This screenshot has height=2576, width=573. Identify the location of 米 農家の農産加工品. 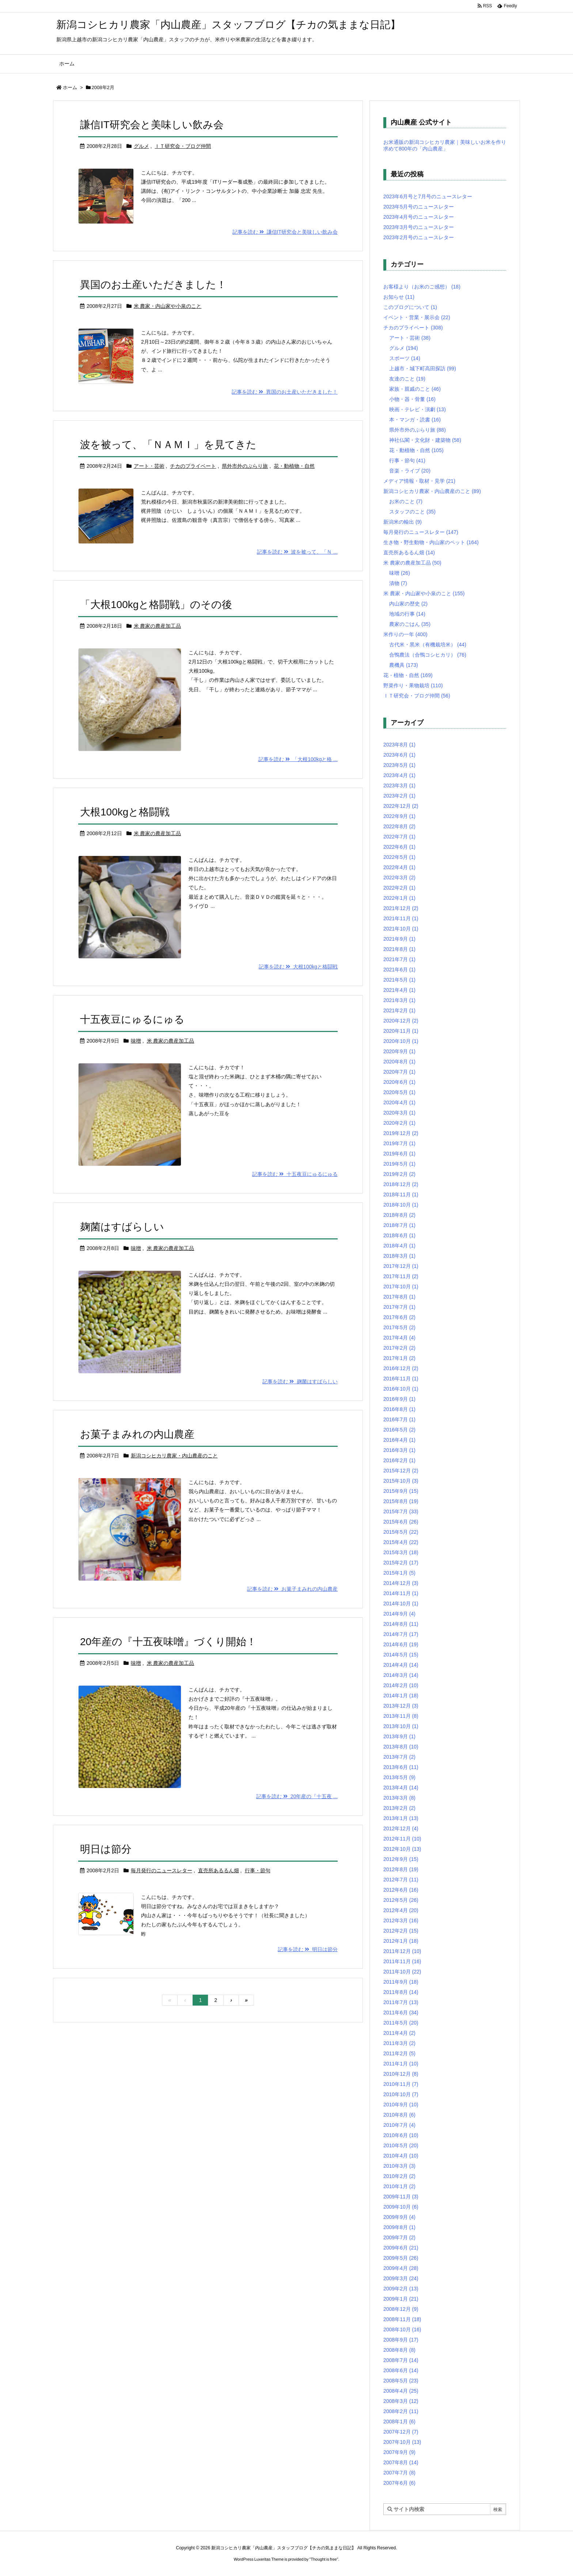
(157, 626).